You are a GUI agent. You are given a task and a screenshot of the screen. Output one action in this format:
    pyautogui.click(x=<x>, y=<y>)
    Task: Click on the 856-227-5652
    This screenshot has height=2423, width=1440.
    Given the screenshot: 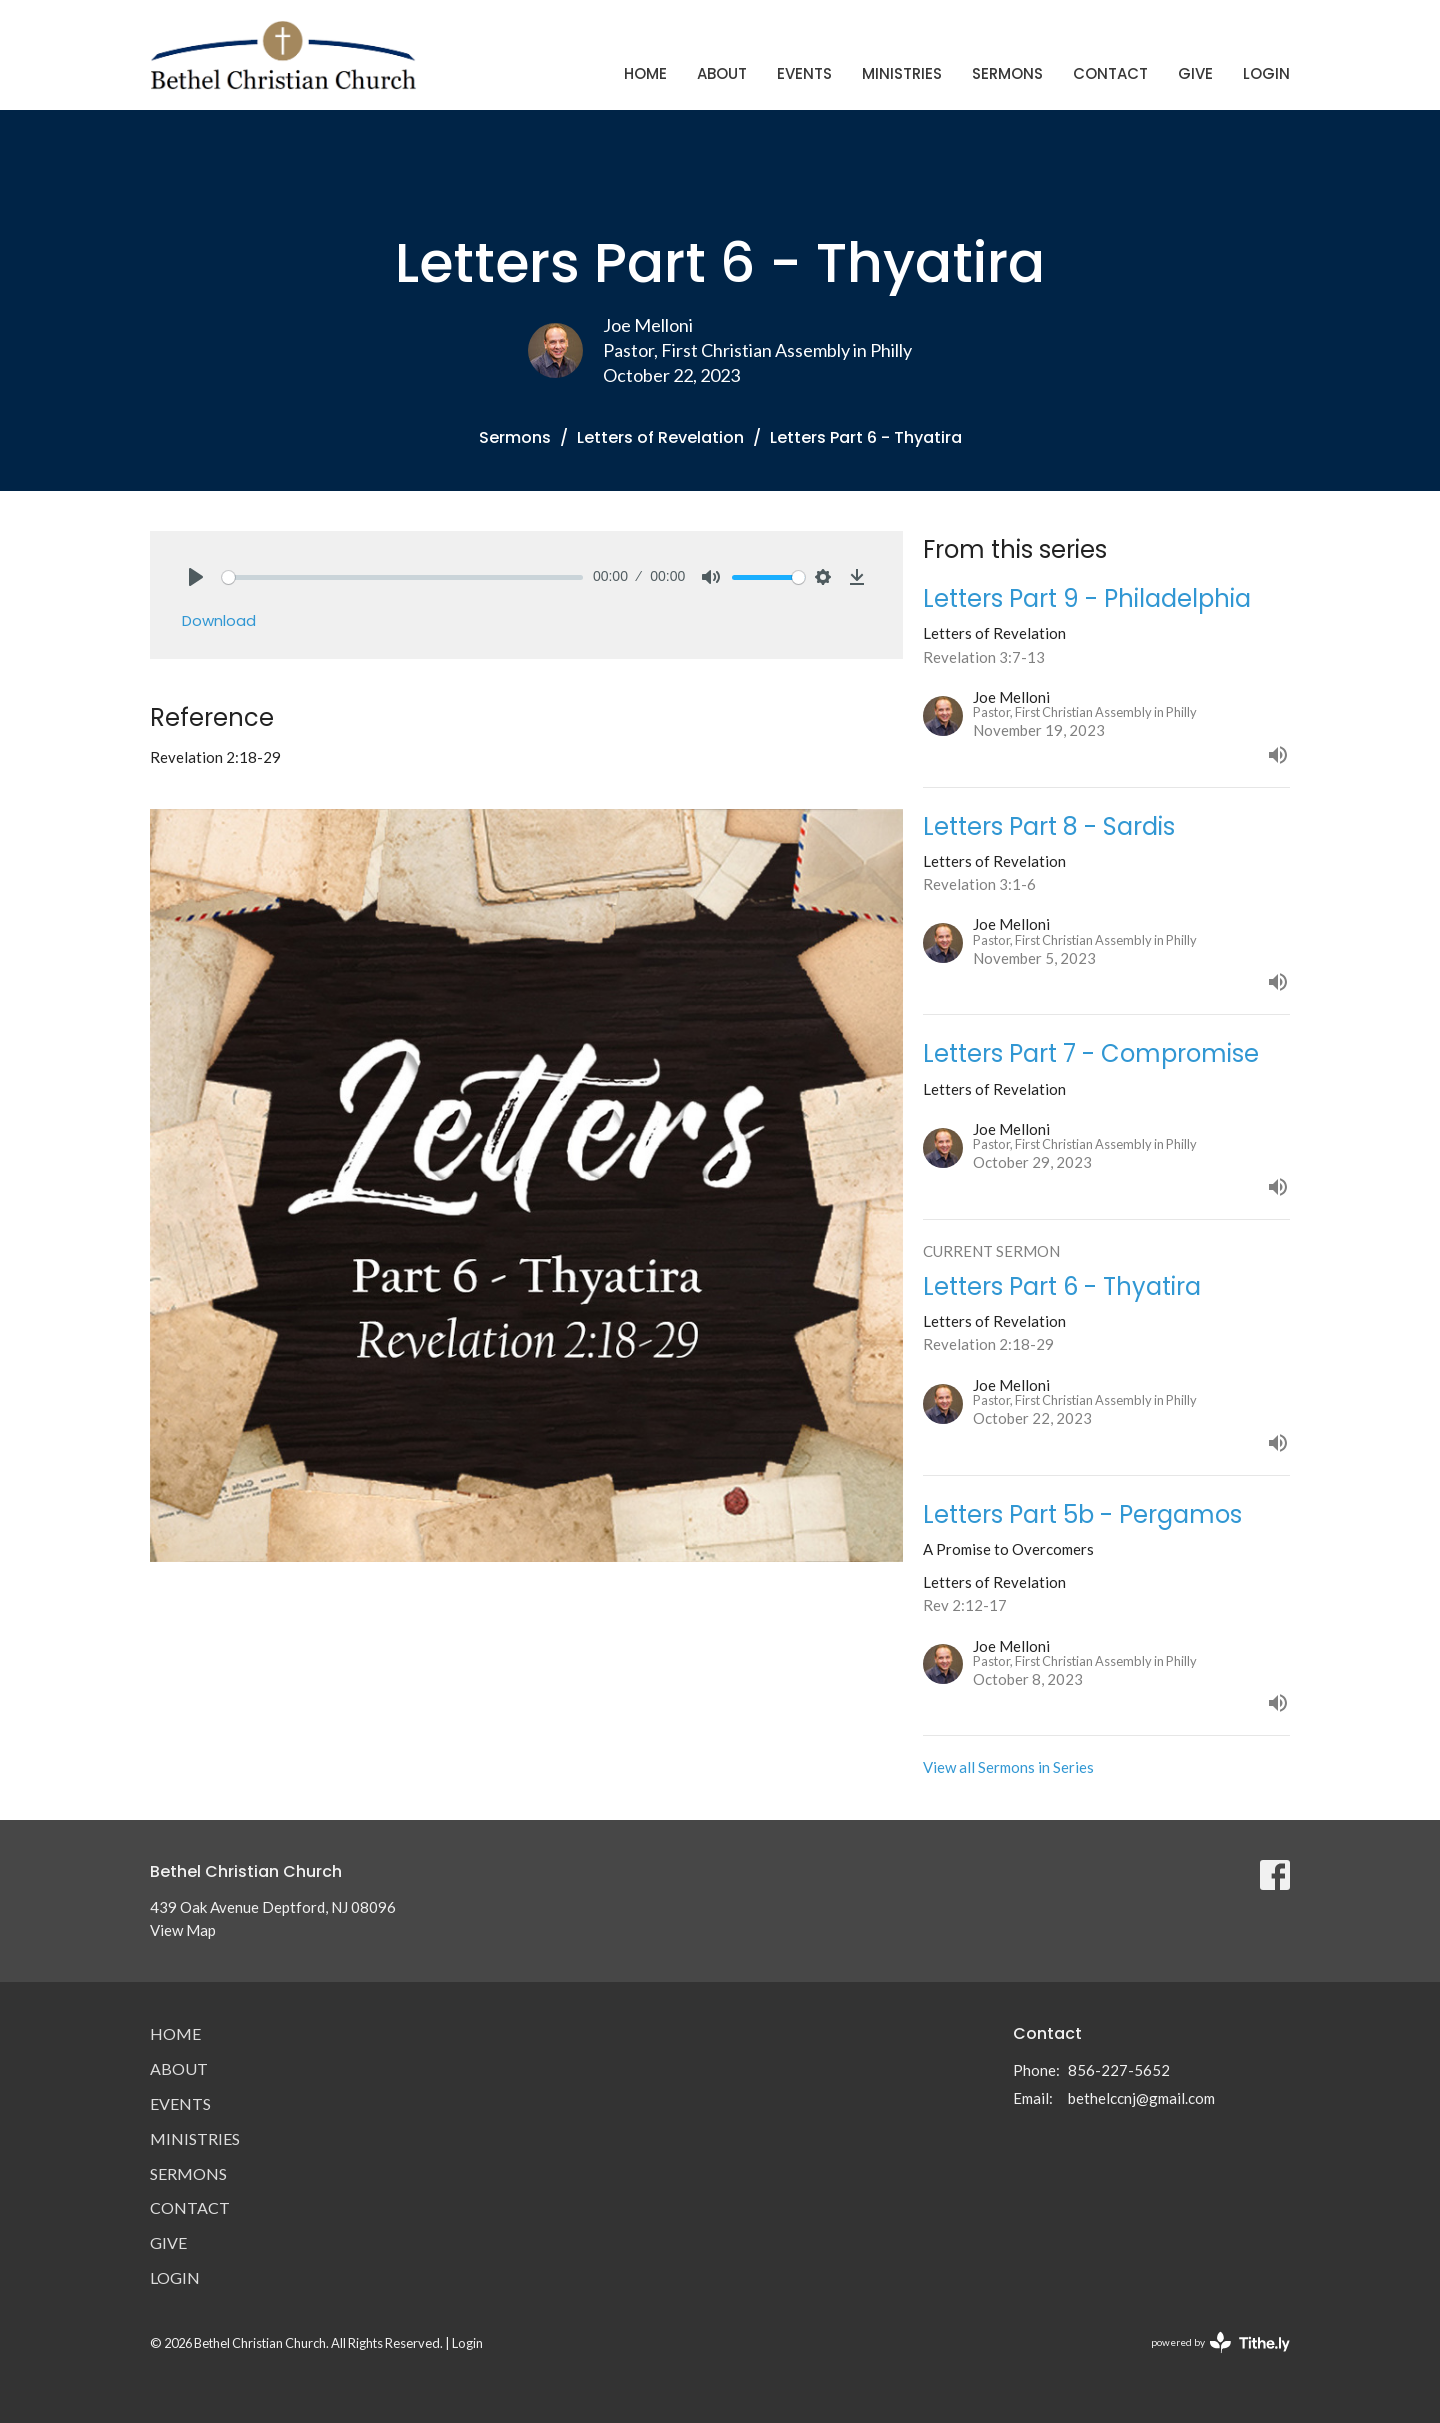 What is the action you would take?
    pyautogui.click(x=1119, y=2070)
    